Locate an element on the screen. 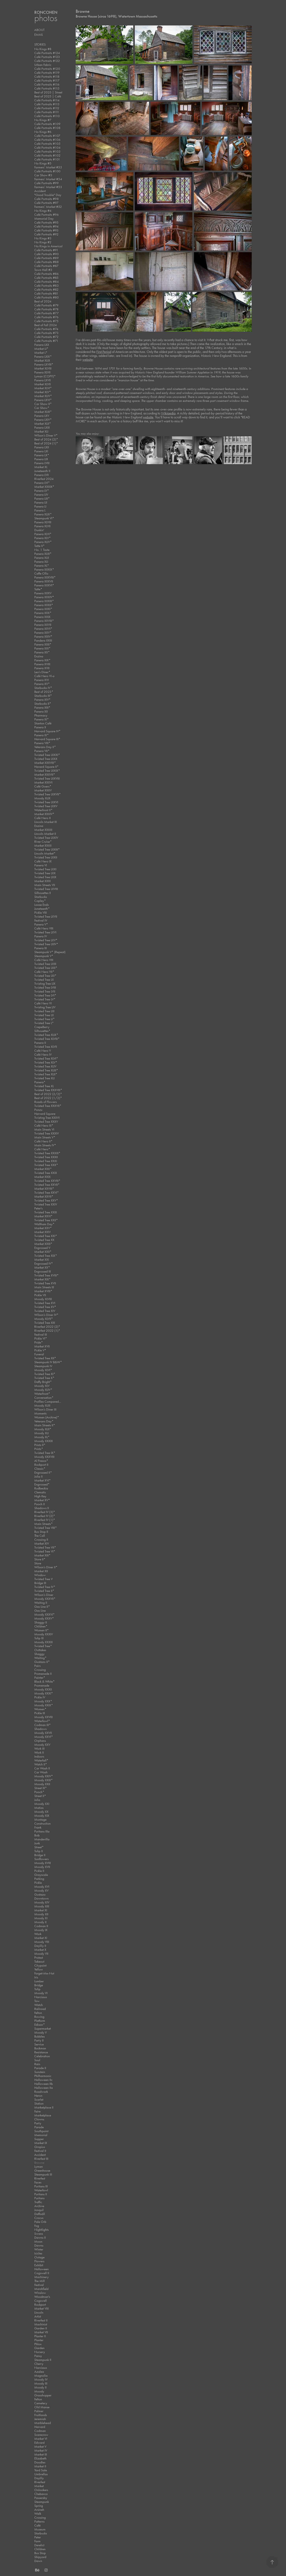 The width and height of the screenshot is (286, 2576). Panera XXVIII* is located at coordinates (44, 621).